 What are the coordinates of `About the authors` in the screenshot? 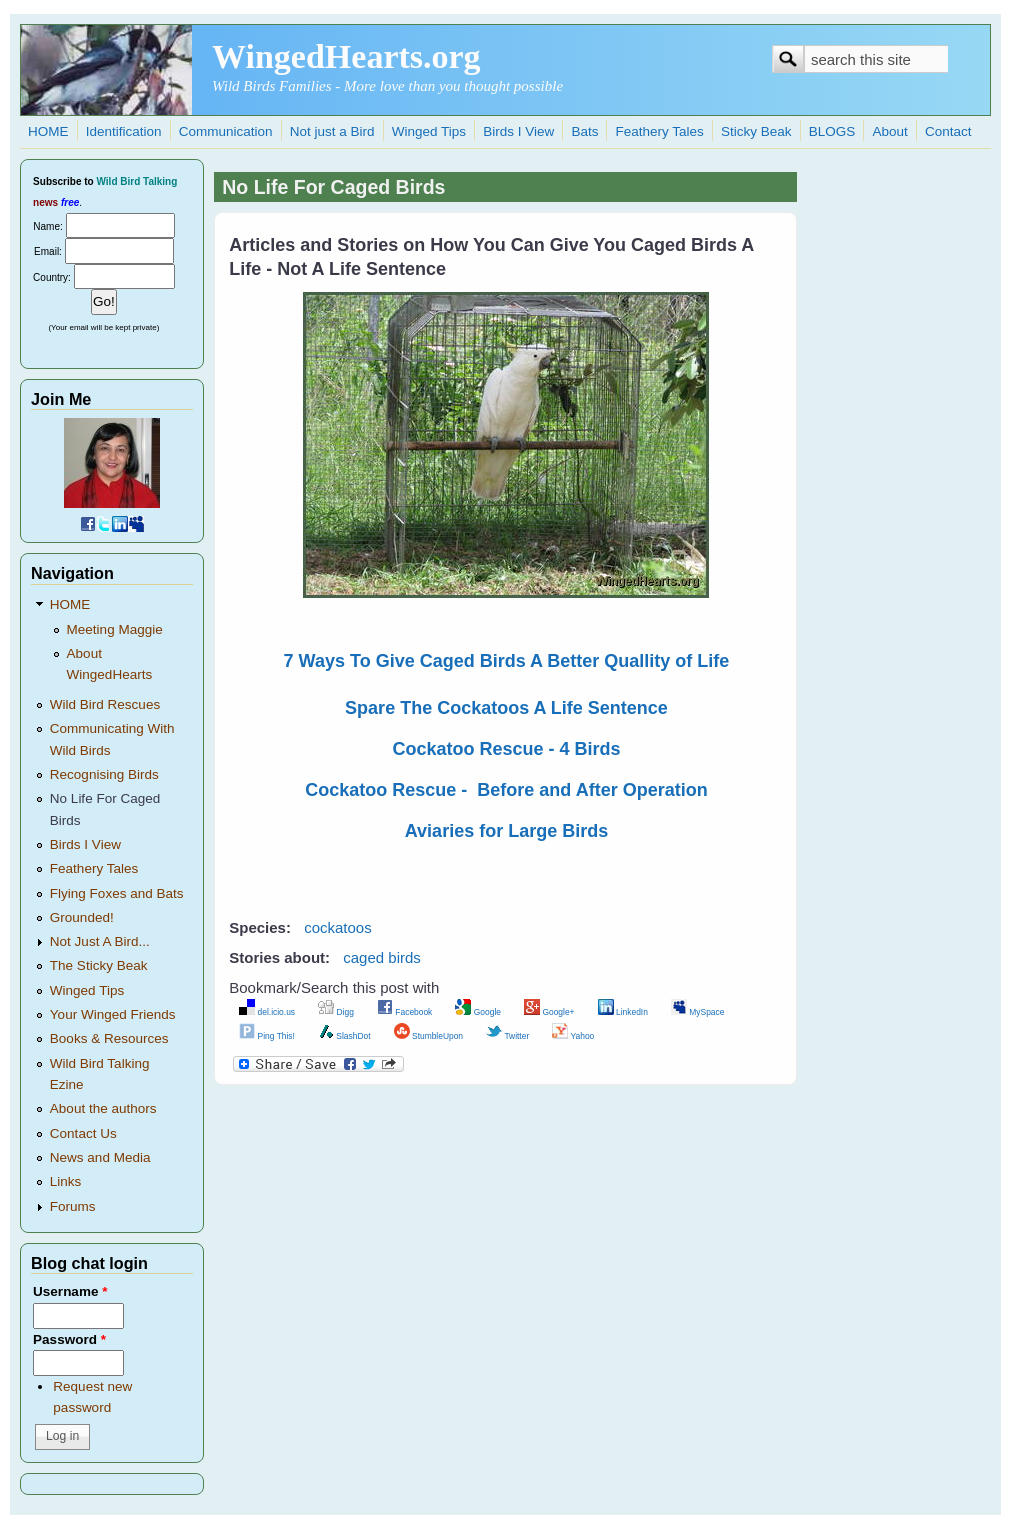 It's located at (103, 1108).